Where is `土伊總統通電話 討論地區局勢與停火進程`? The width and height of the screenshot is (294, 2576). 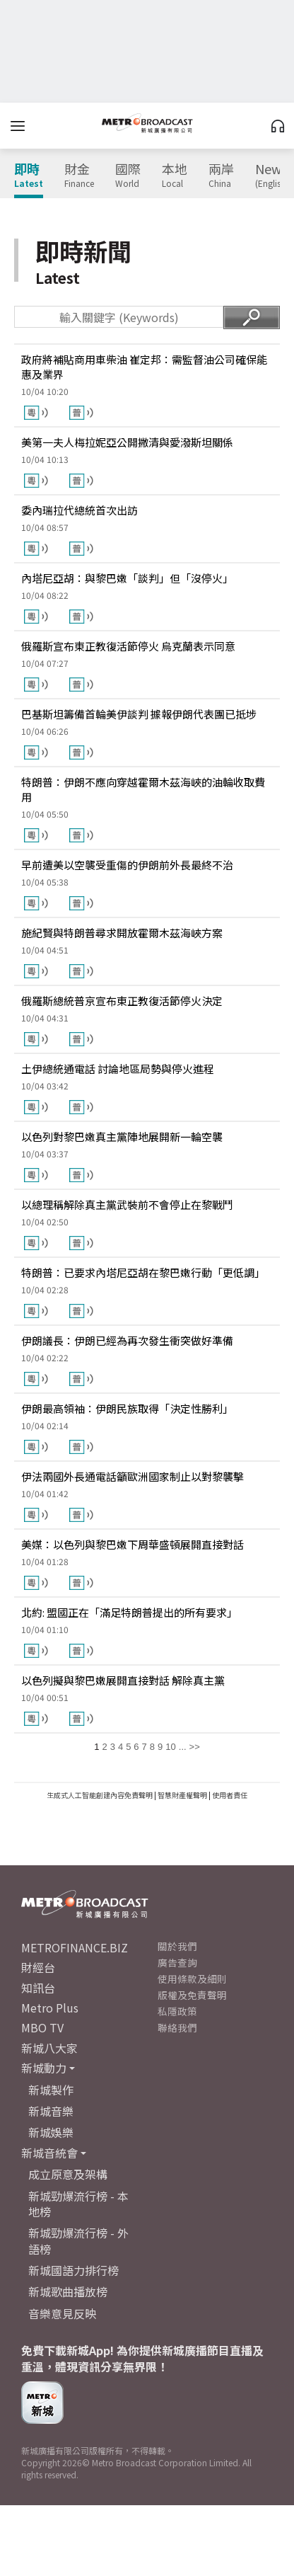 土伊總統通電話 討論地區局勢與停火進程 is located at coordinates (117, 1068).